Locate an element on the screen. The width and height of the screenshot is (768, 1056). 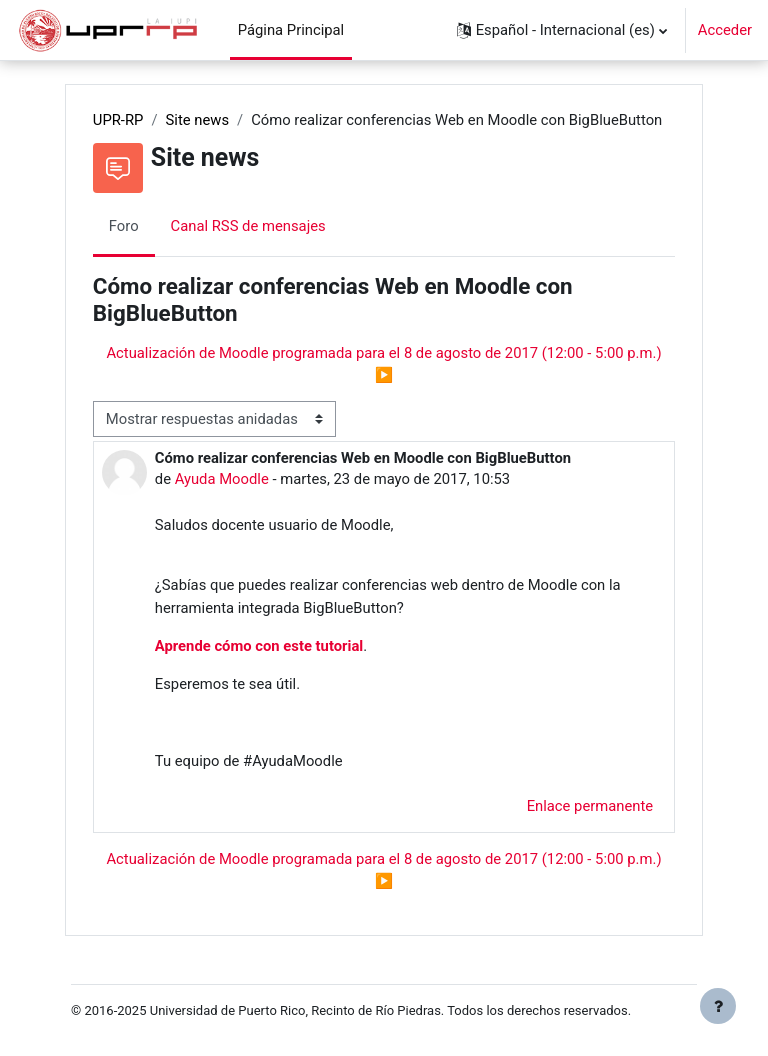
Enlace permanente [menuitem] is located at coordinates (590, 806).